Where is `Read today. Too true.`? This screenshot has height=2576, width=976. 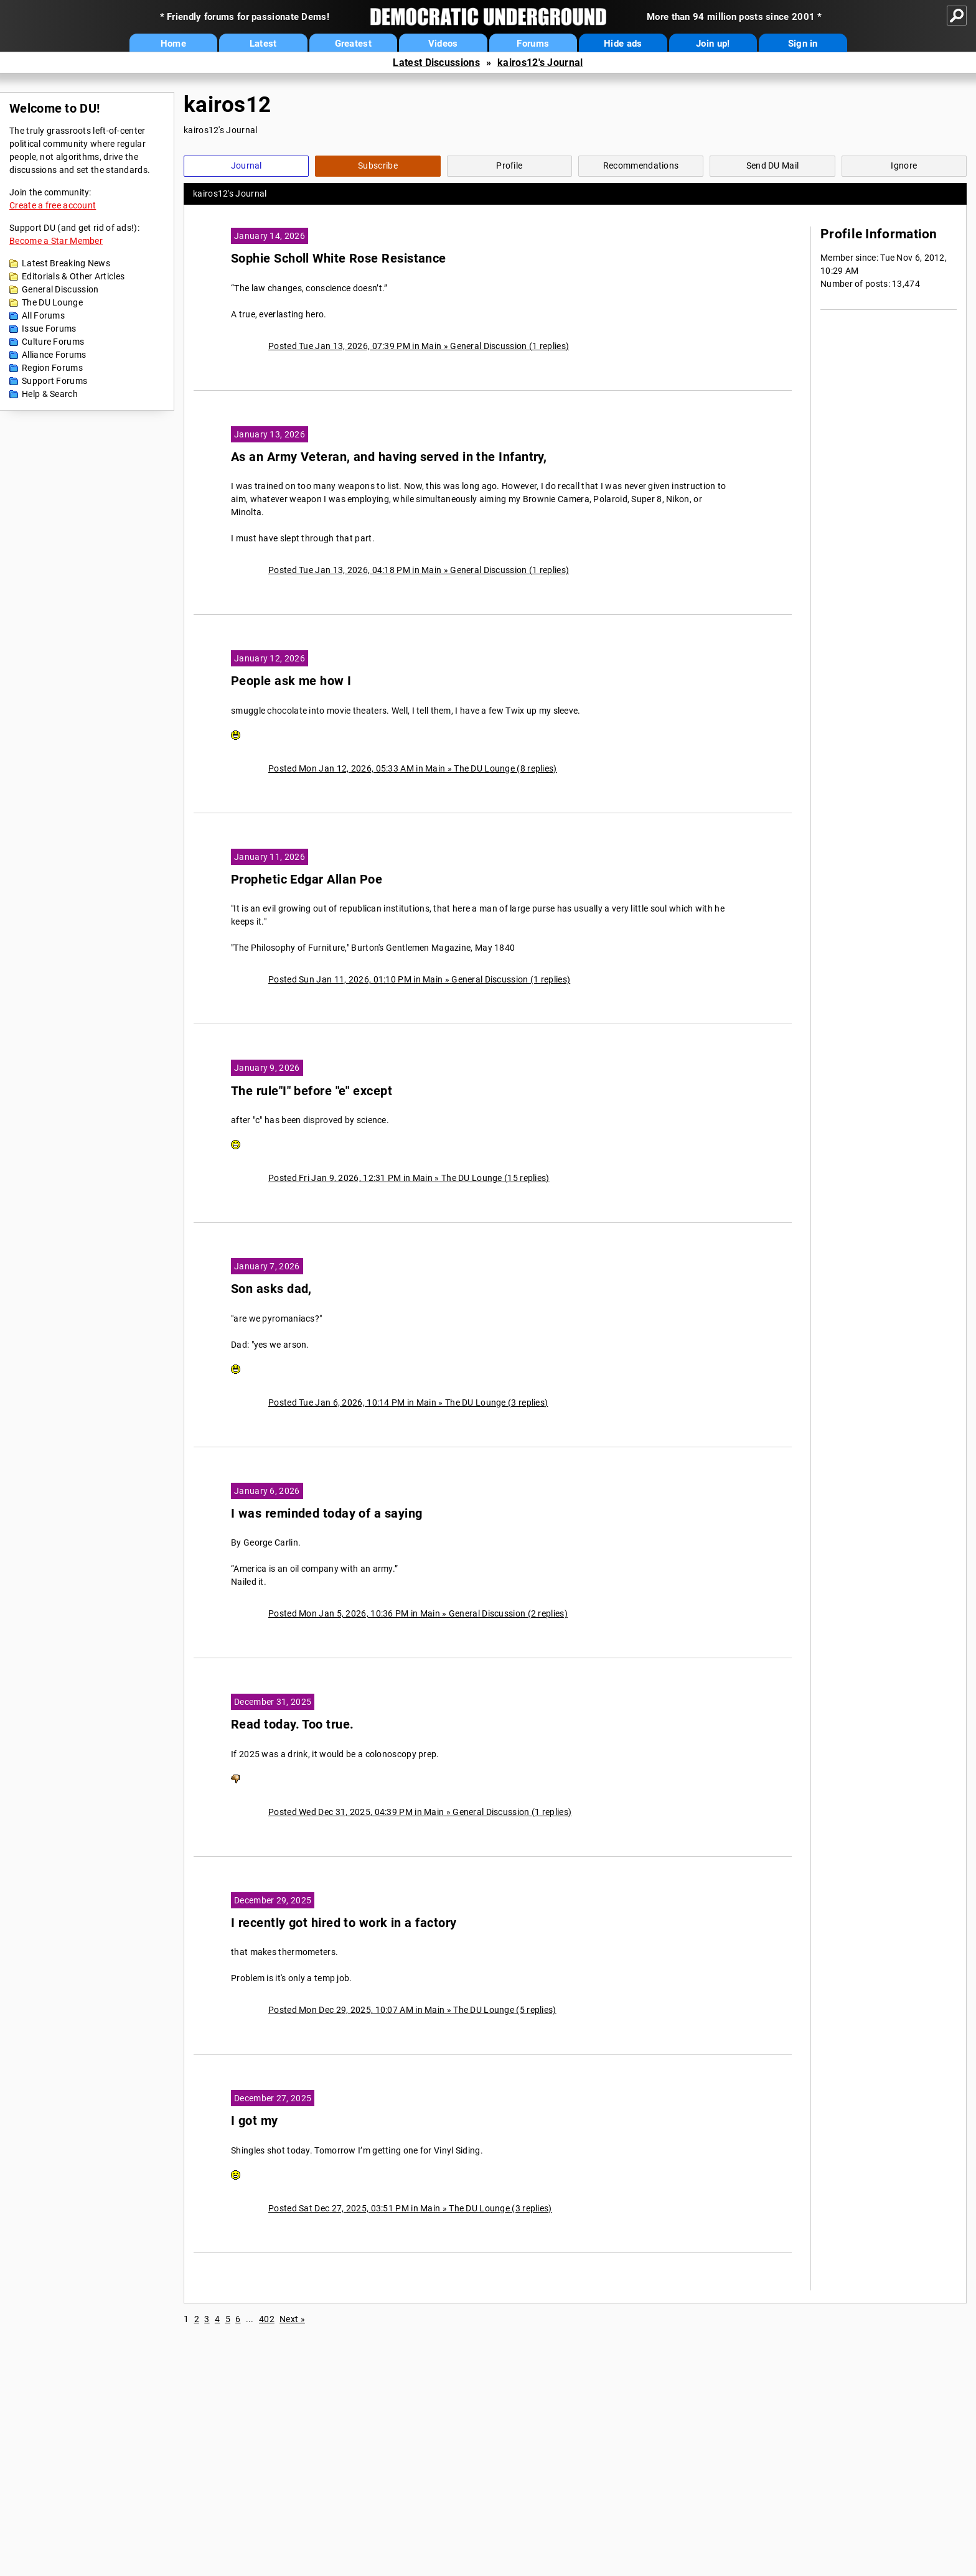 Read today. Too true. is located at coordinates (292, 1724).